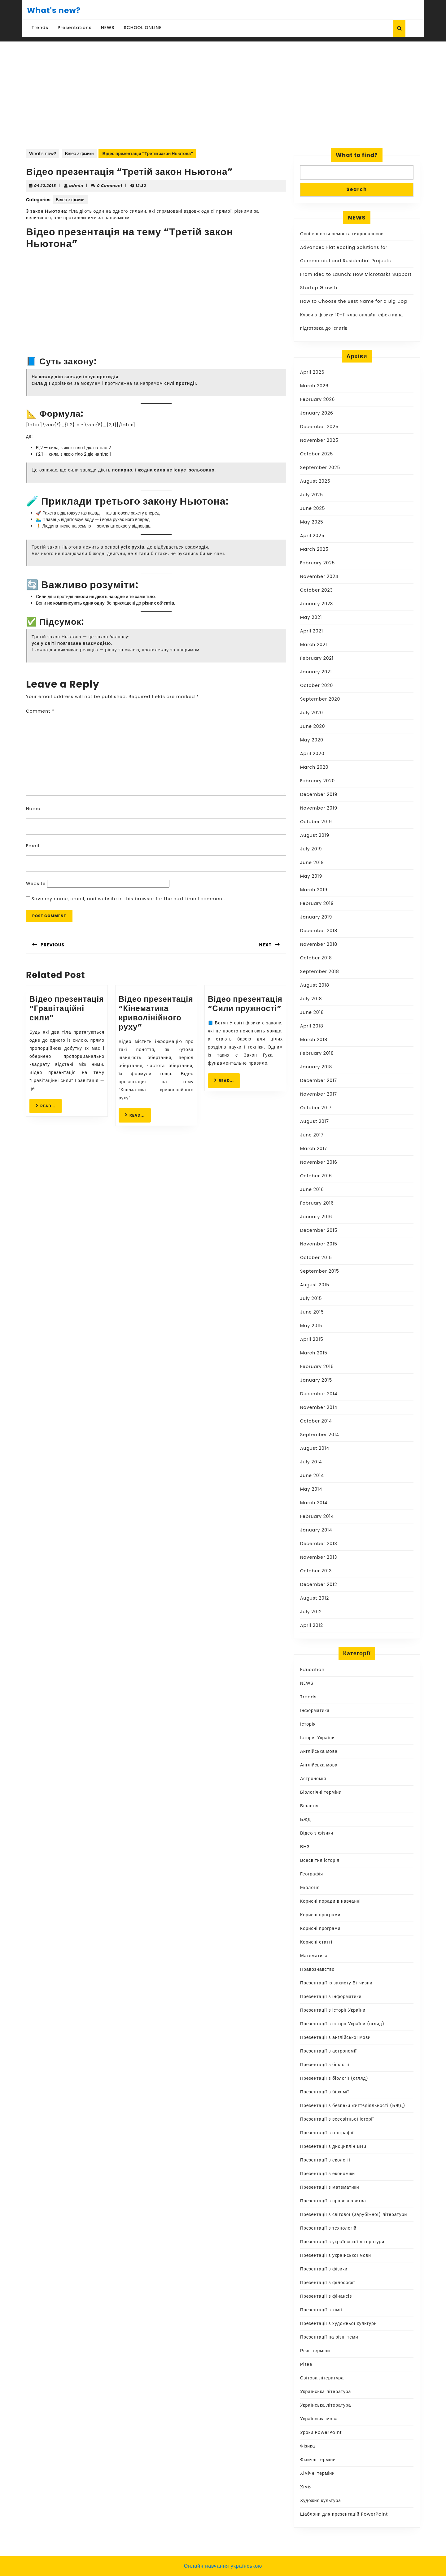 The height and width of the screenshot is (2576, 446). I want to click on READ..., so click(49, 1106).